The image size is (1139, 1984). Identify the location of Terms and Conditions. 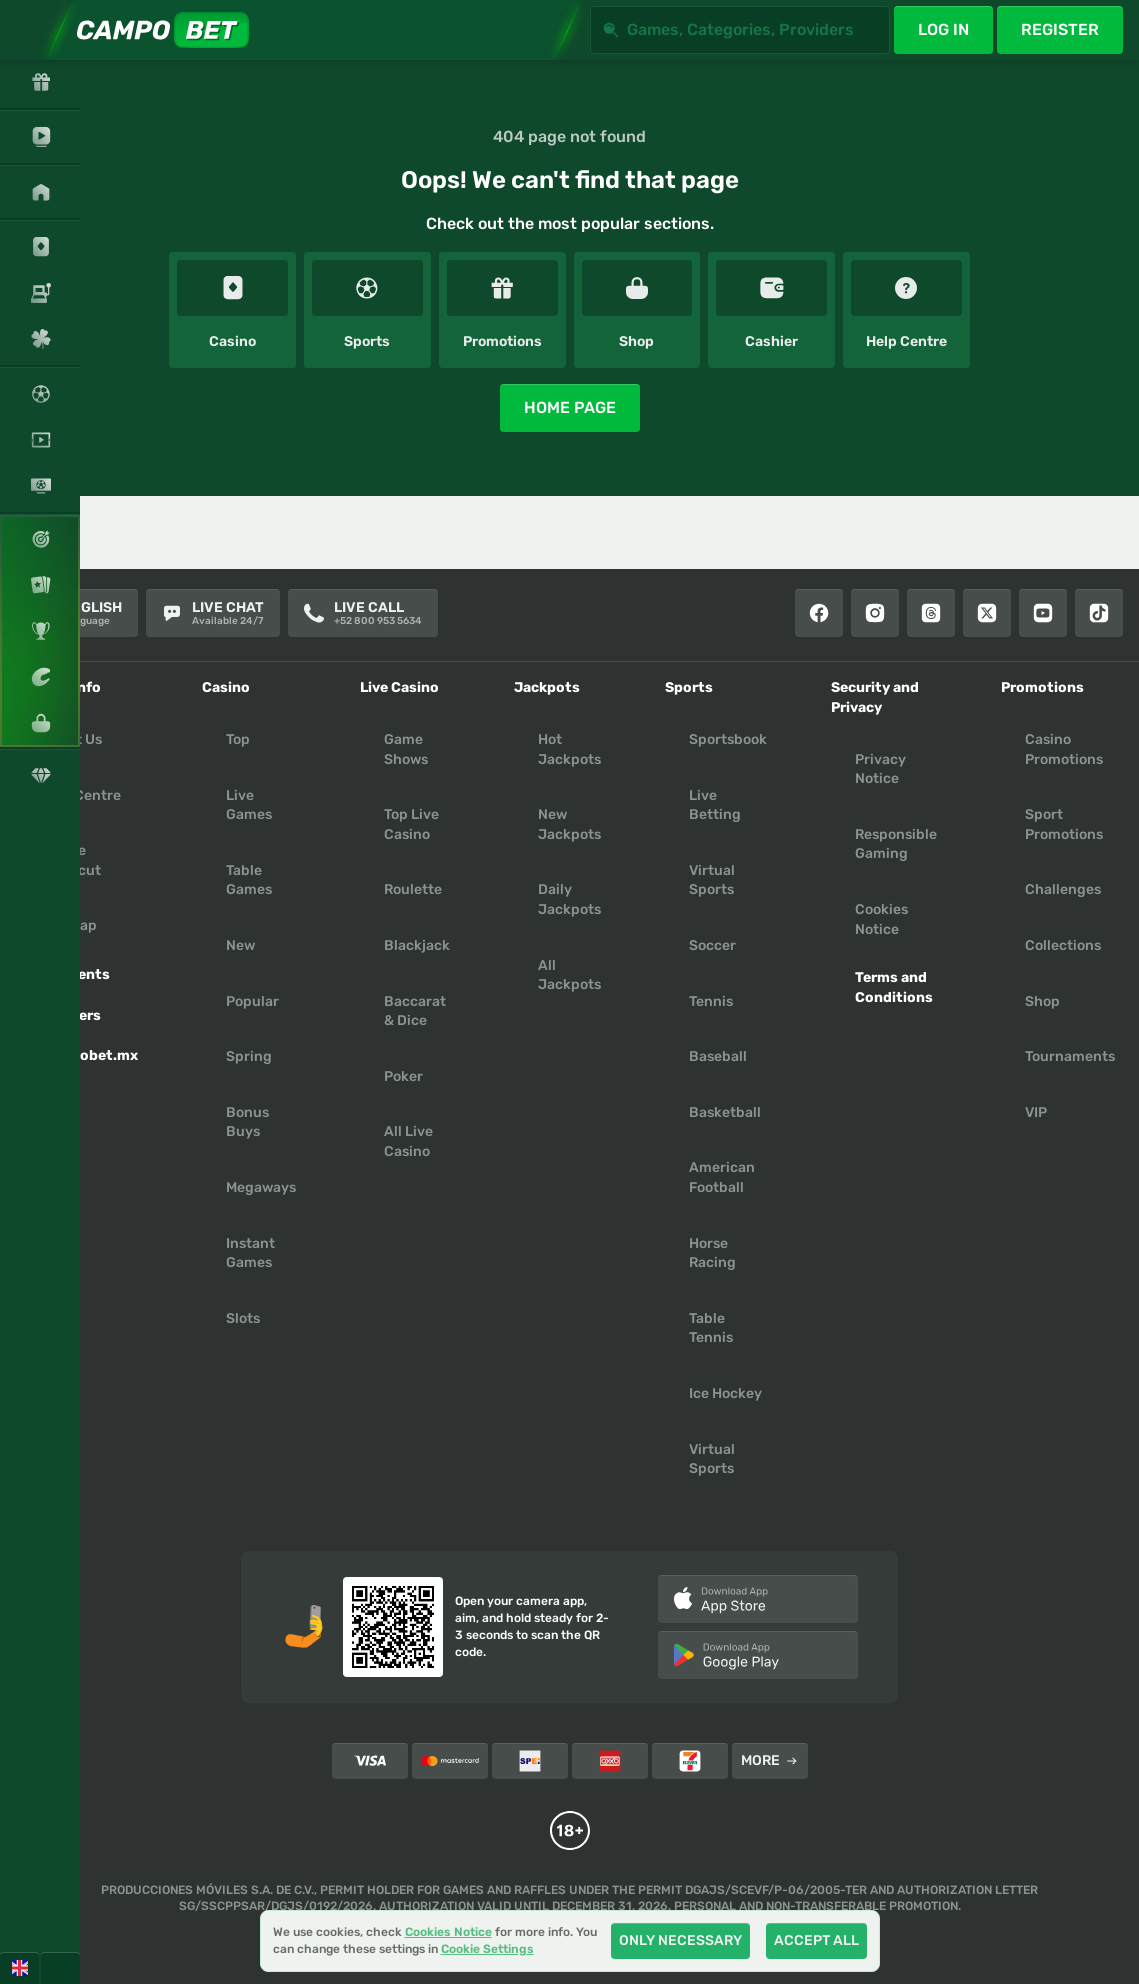
(894, 987).